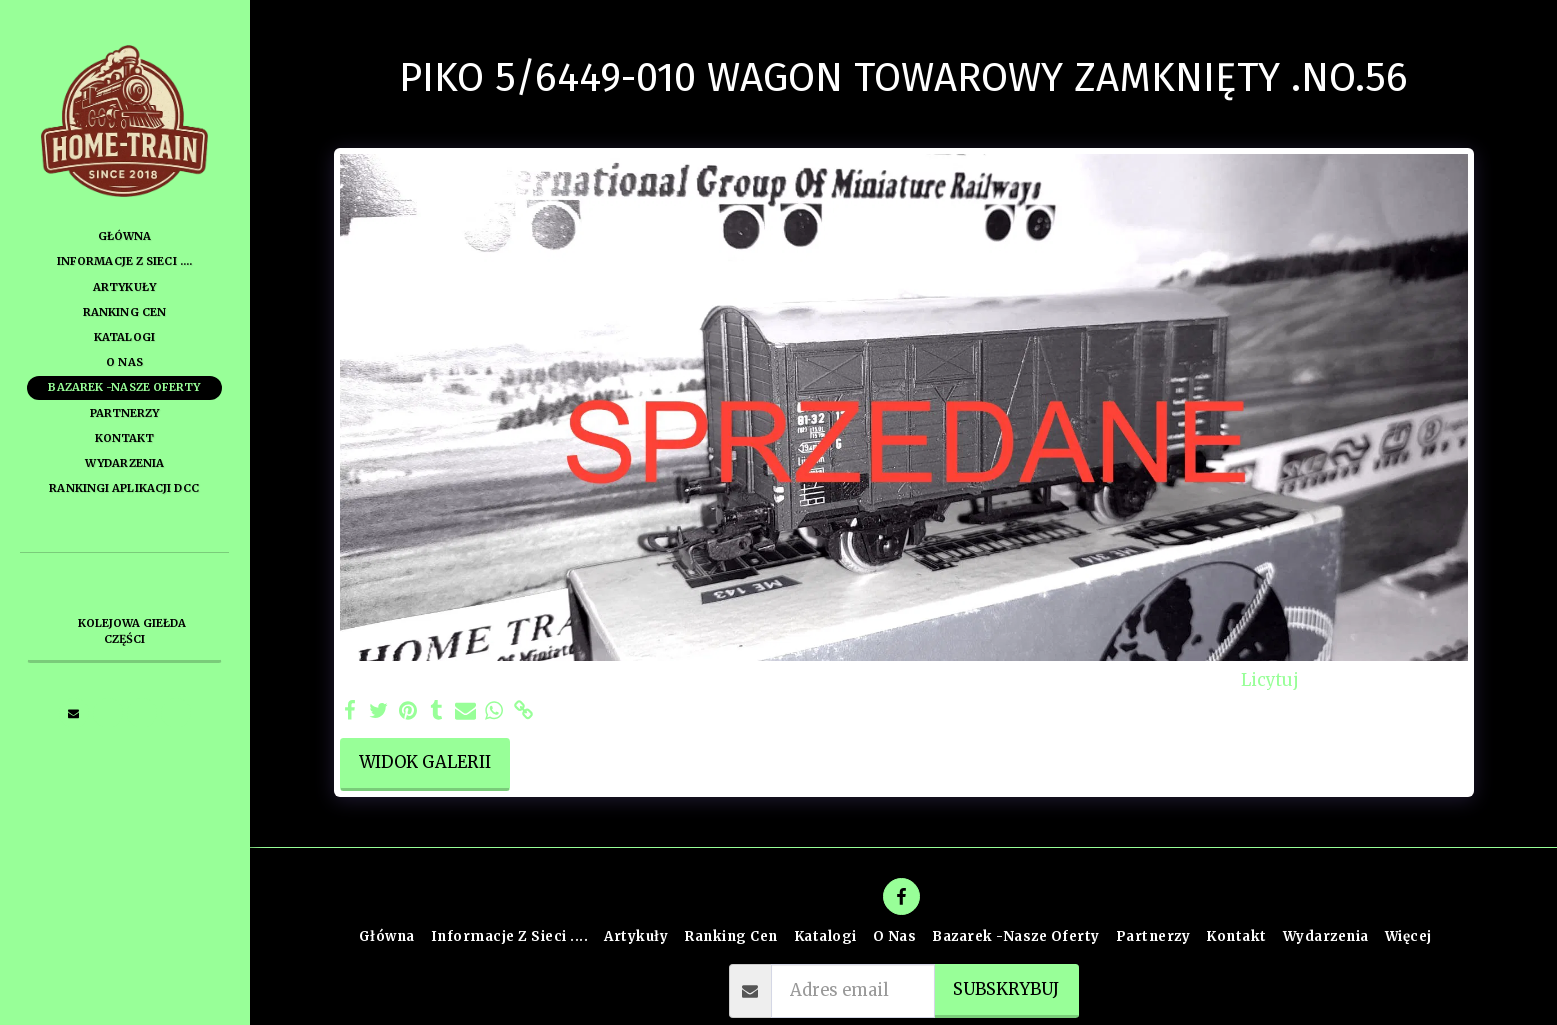  Describe the element at coordinates (425, 762) in the screenshot. I see `Widok galerii` at that location.